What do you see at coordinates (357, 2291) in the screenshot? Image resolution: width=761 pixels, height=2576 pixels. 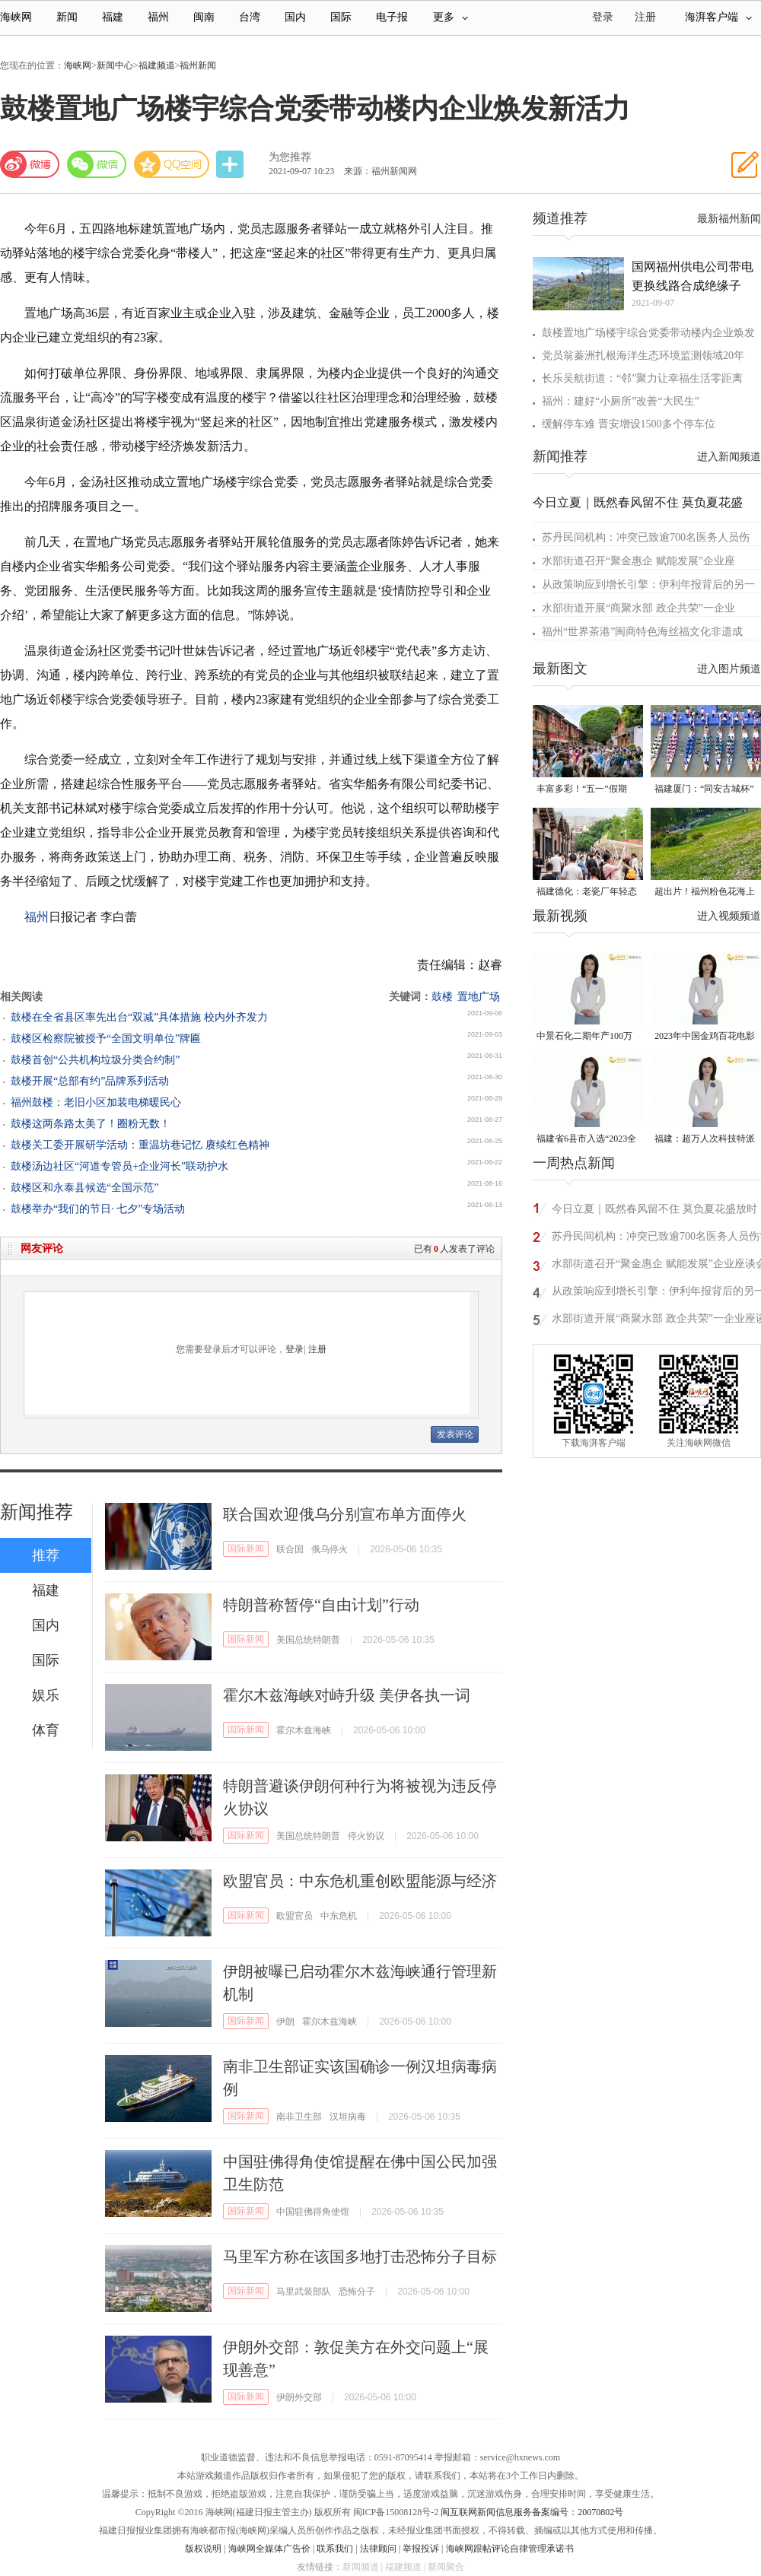 I see `恐怖分子` at bounding box center [357, 2291].